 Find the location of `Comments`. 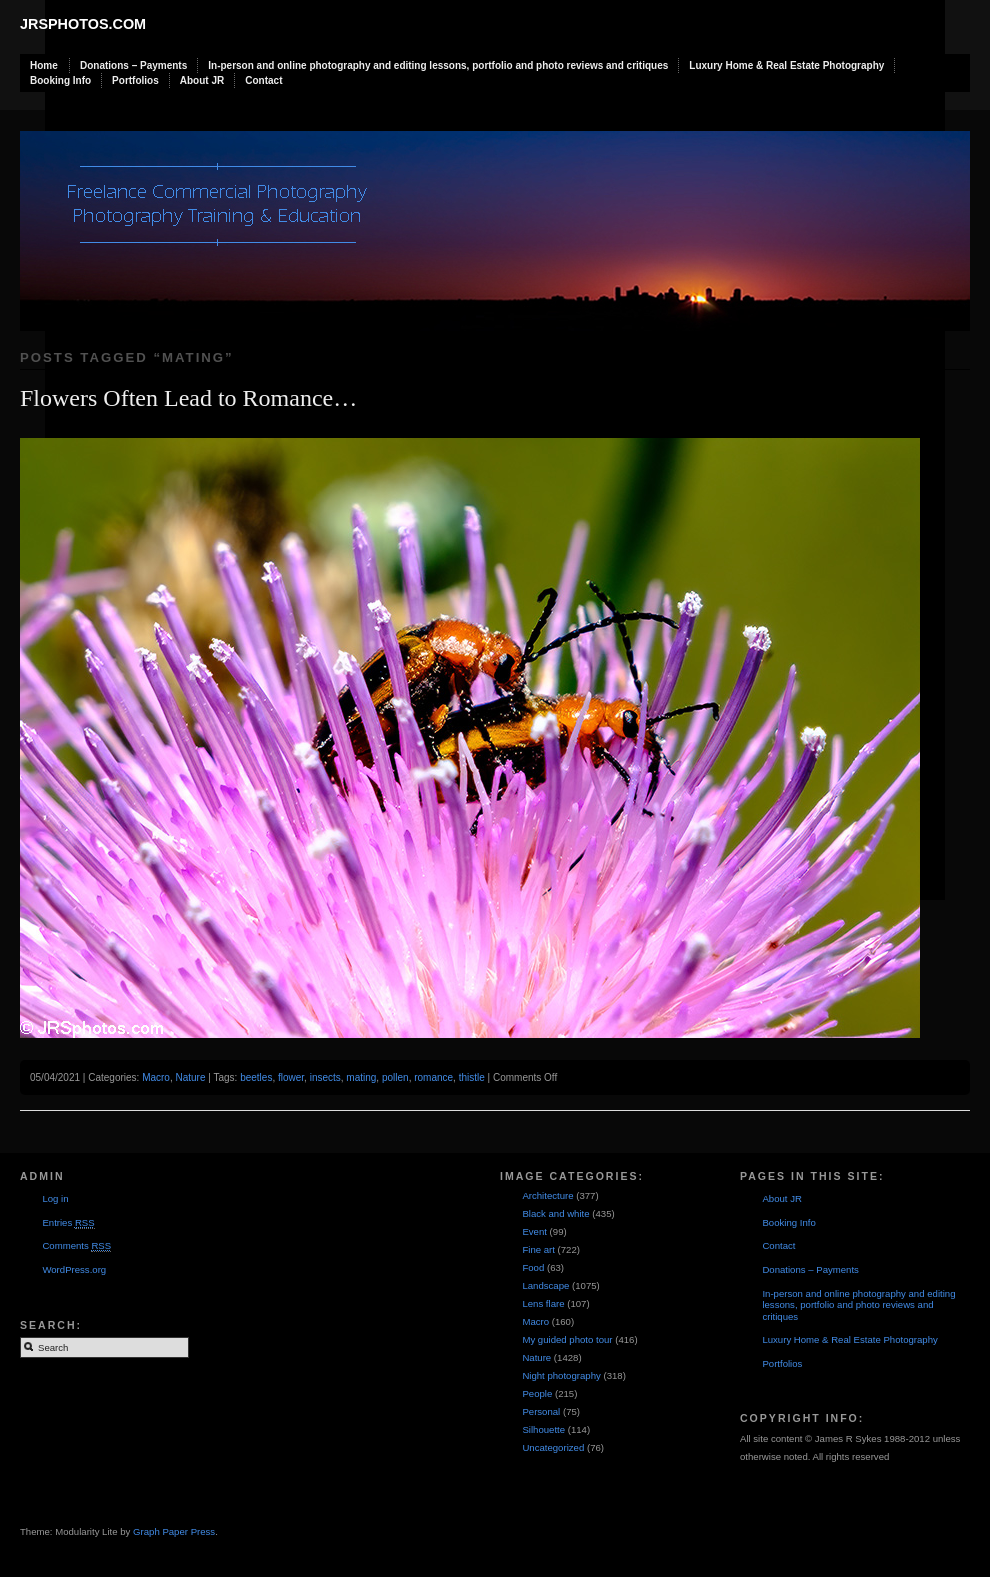

Comments is located at coordinates (76, 1246).